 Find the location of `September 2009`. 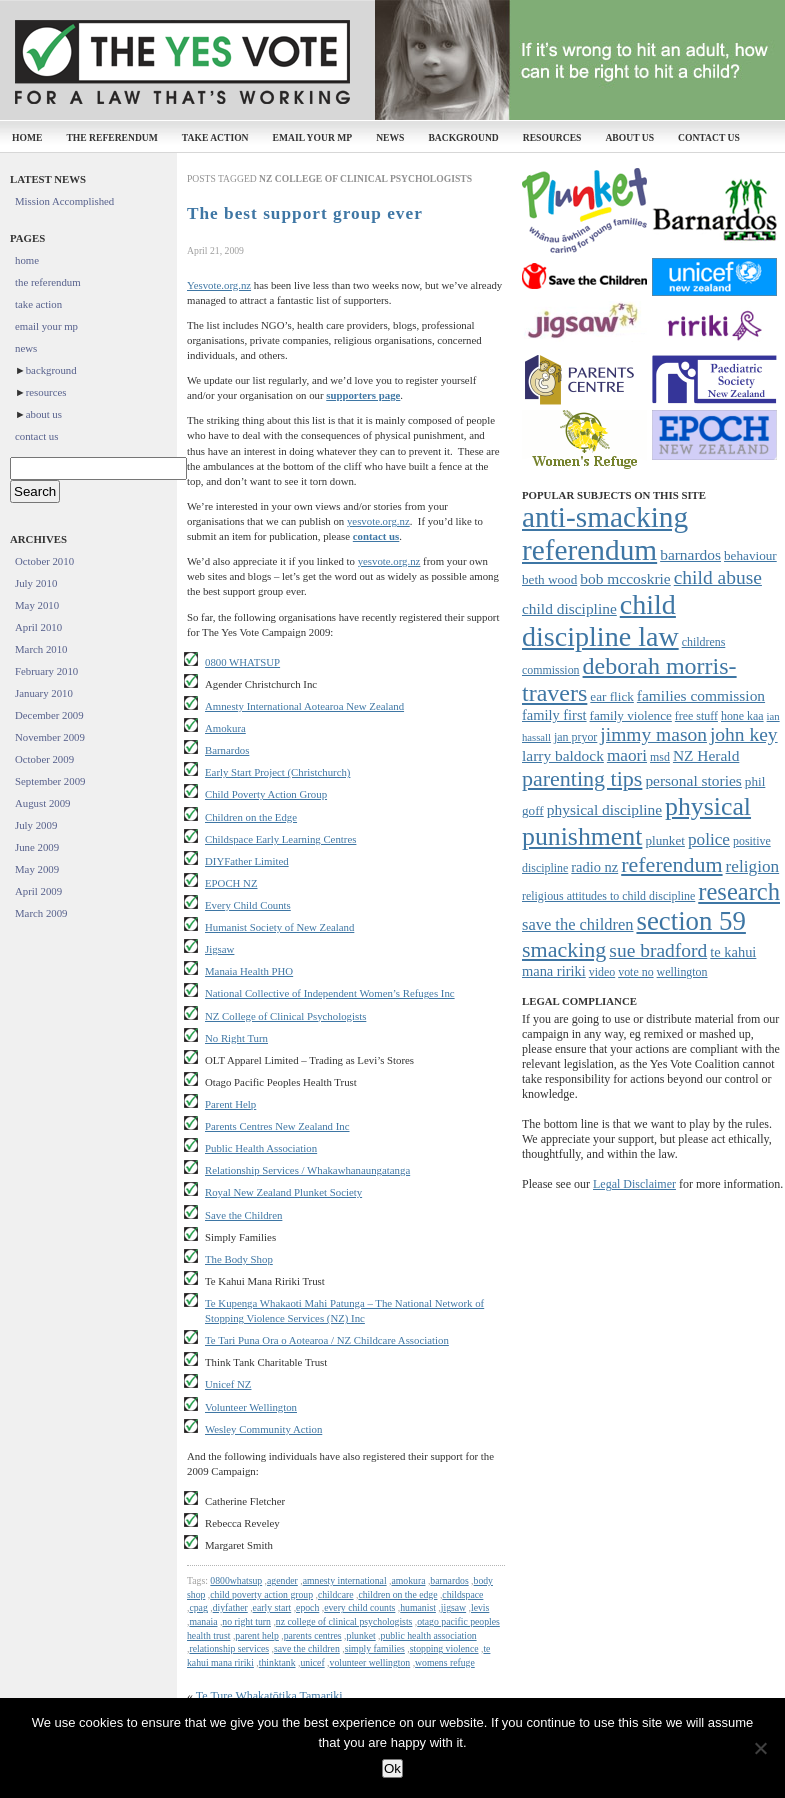

September 2009 is located at coordinates (50, 781).